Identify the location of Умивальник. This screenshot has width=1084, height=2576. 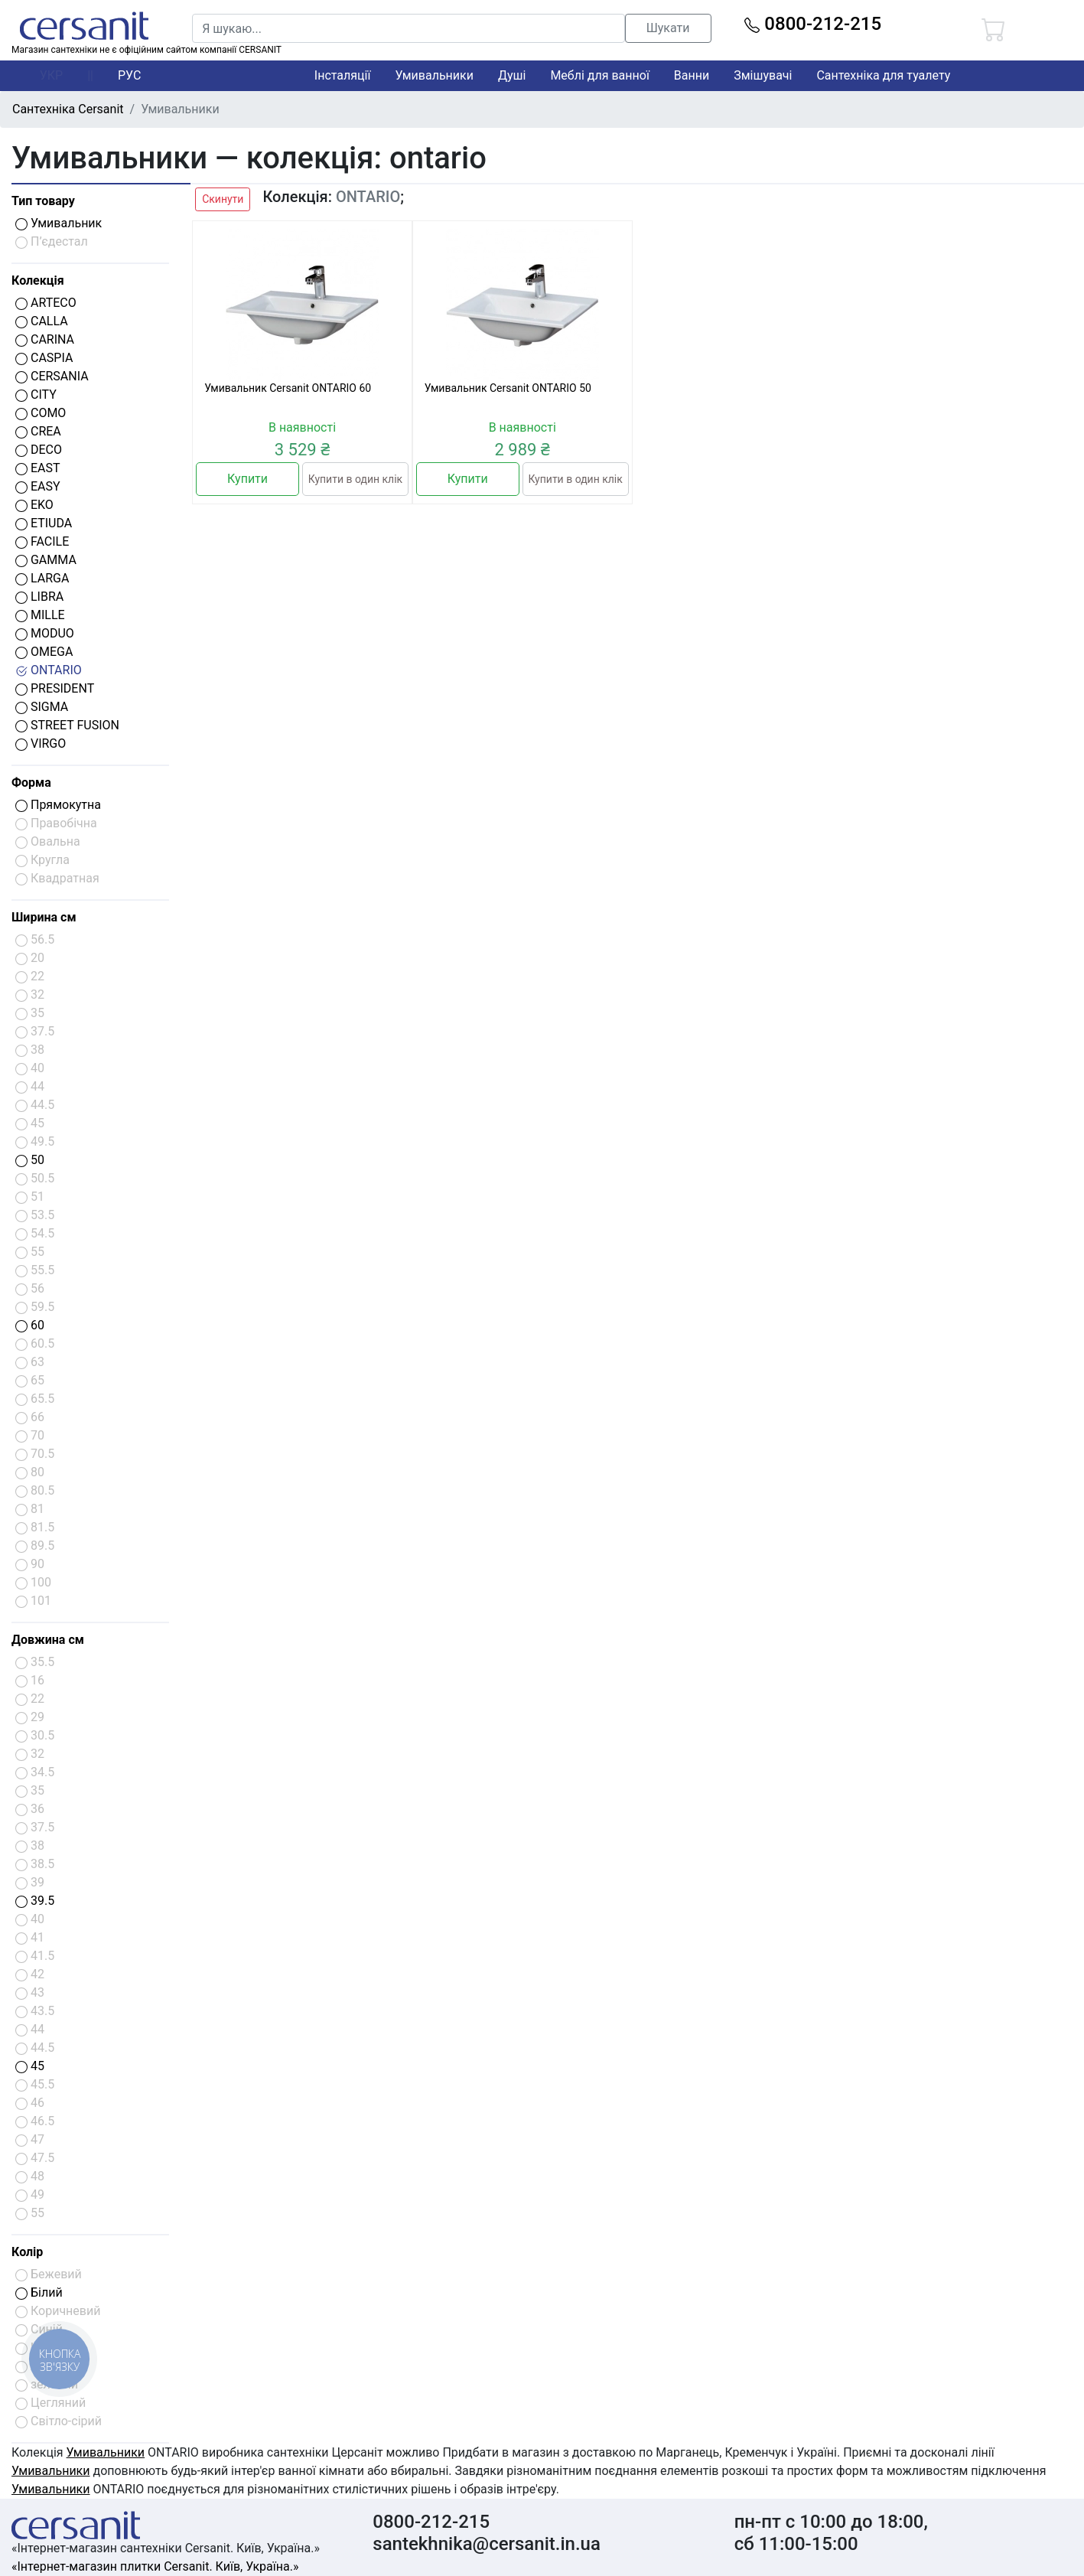
(58, 223).